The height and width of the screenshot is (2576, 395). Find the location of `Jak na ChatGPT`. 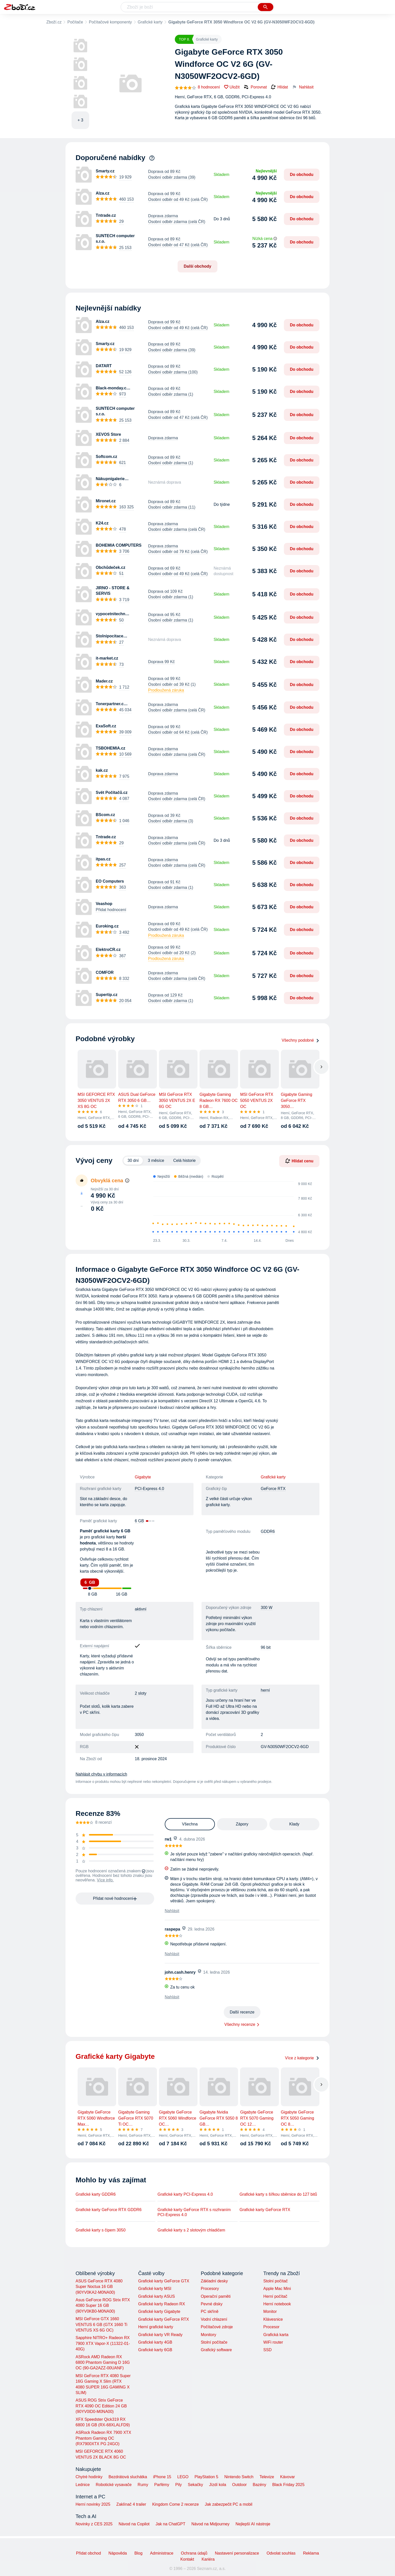

Jak na ChatGPT is located at coordinates (170, 2524).